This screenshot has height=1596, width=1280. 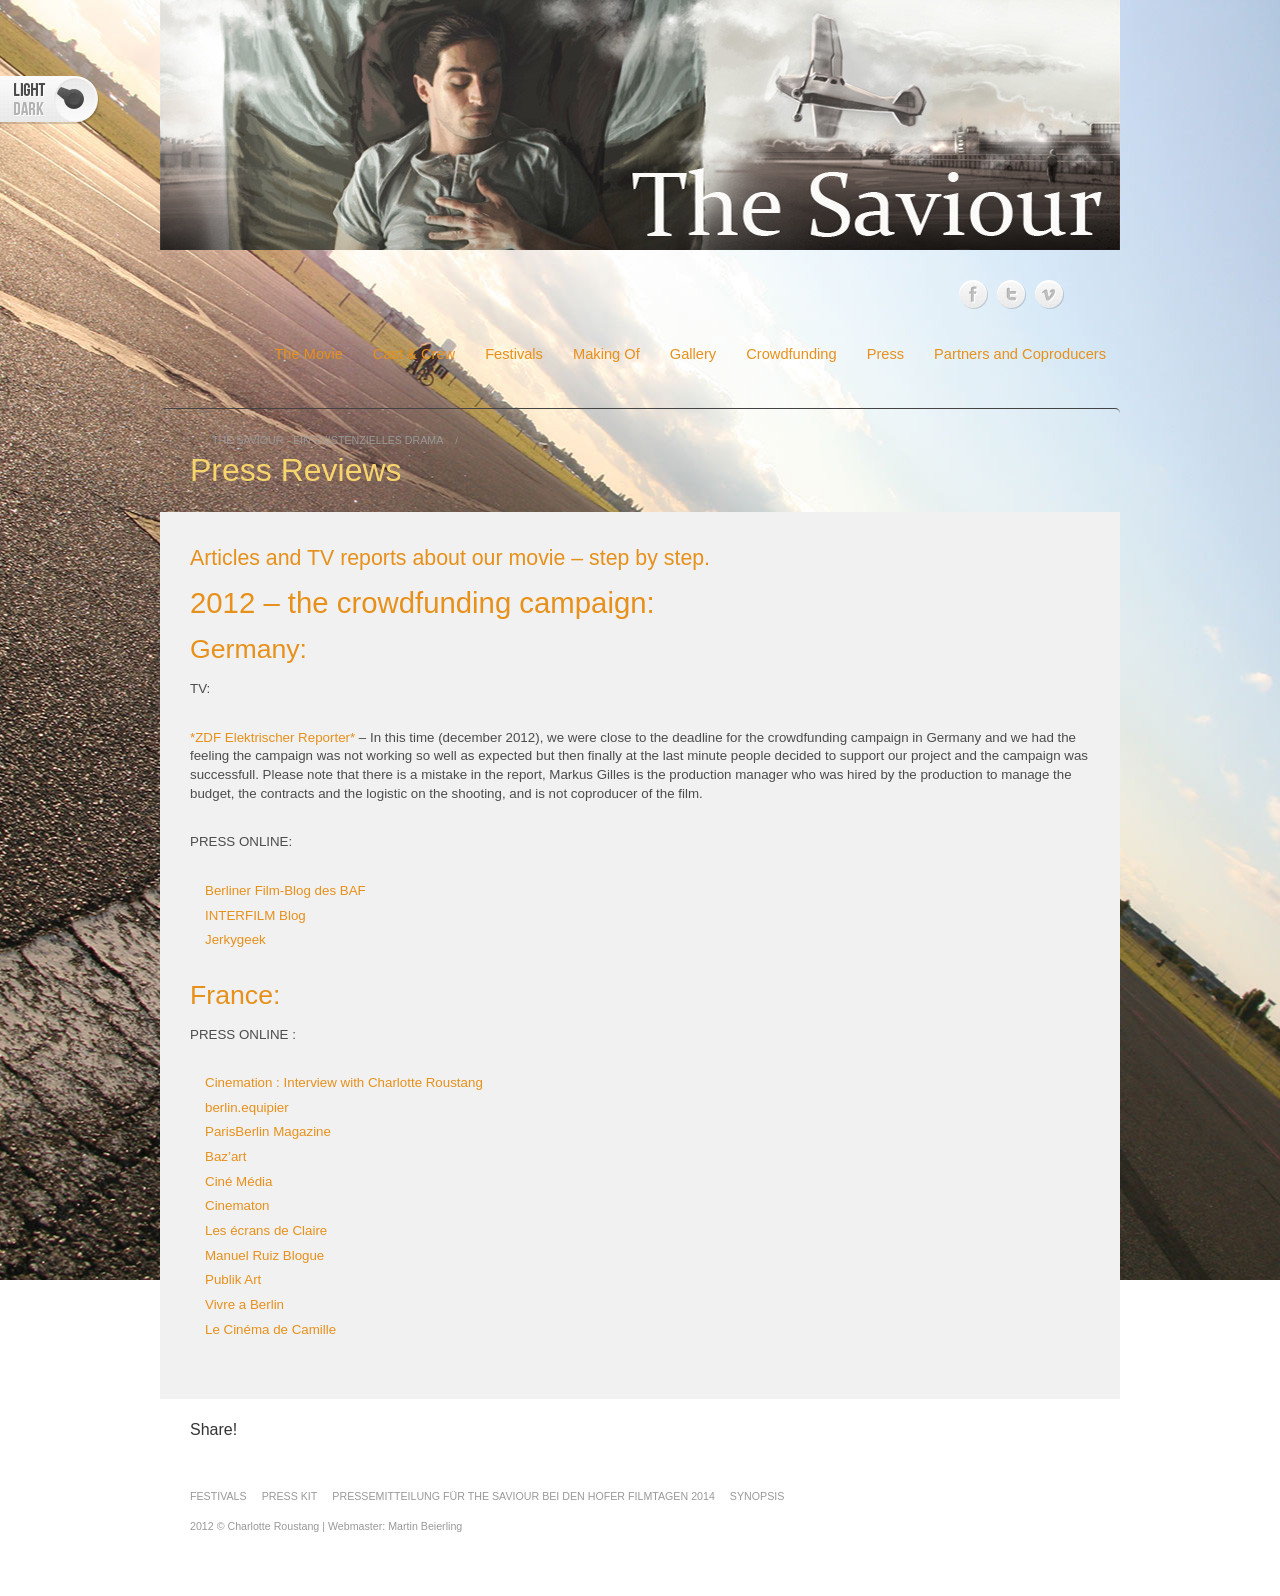 I want to click on Pressemitteilung für The Saviour bei den Hofer Filmtagen 2014, so click(x=523, y=1496).